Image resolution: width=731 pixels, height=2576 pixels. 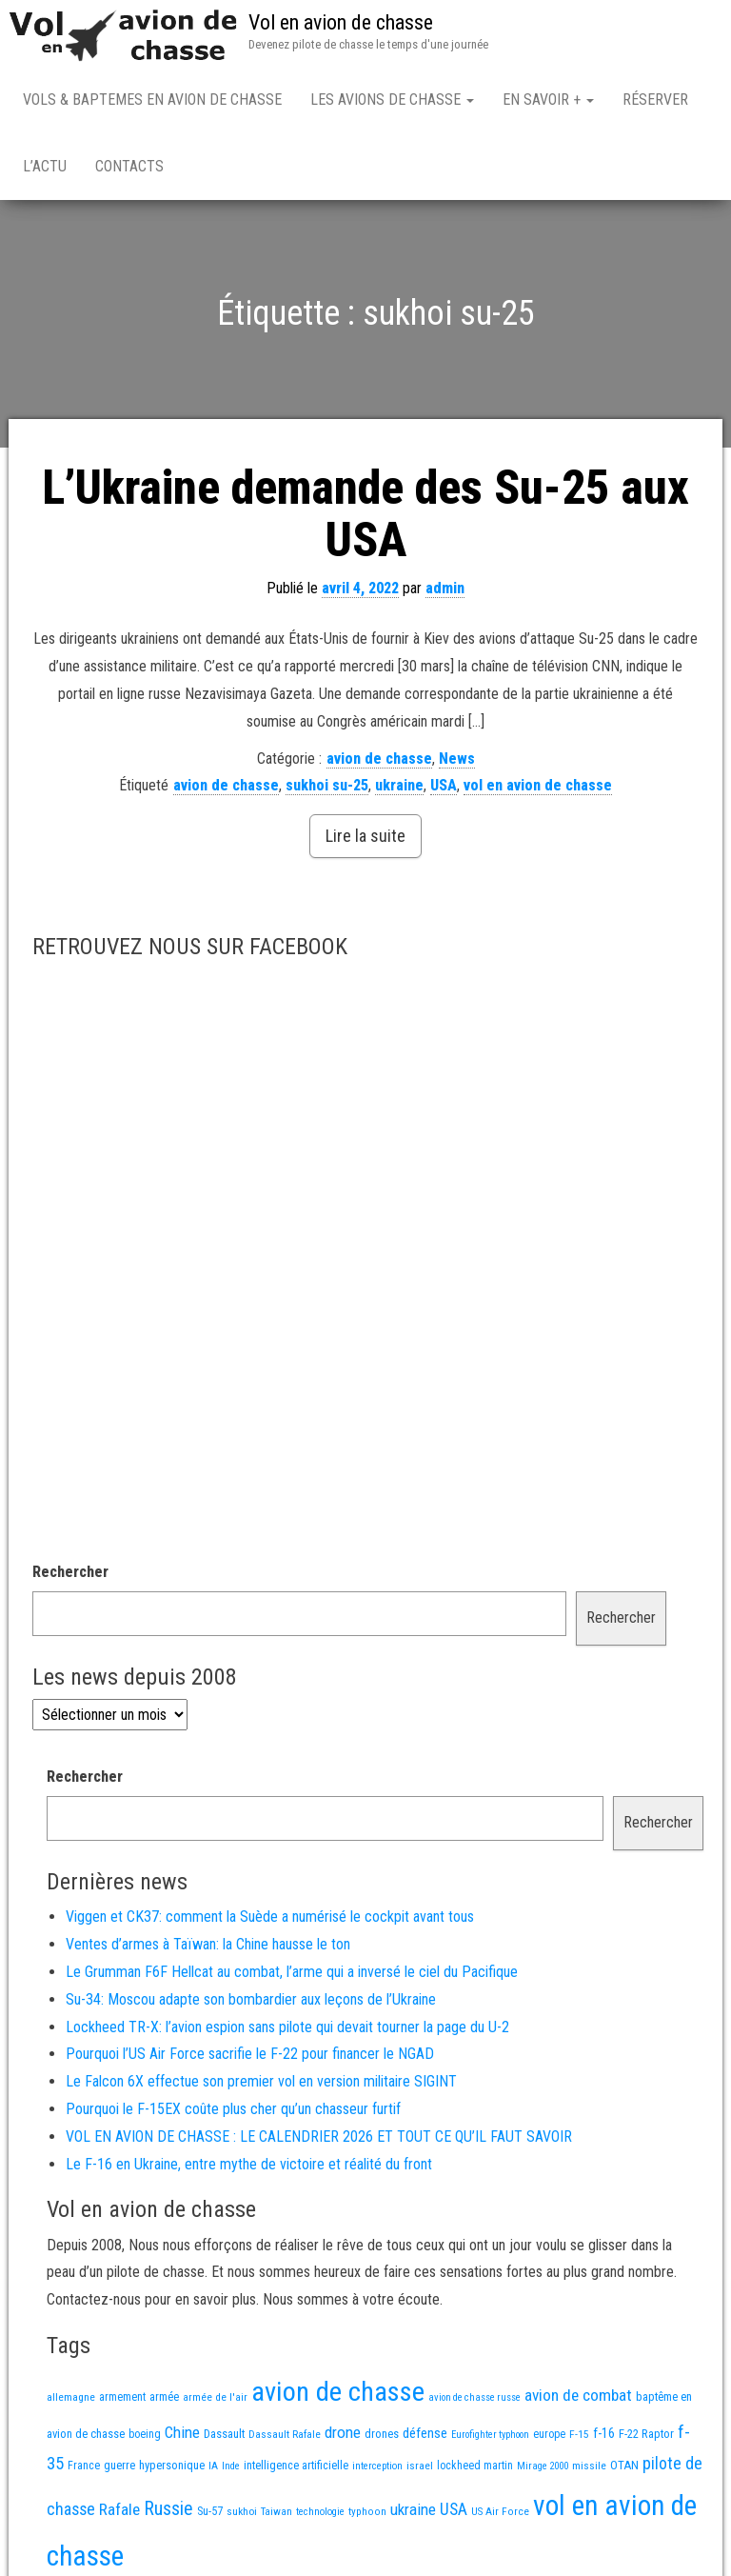 I want to click on Rechercher, so click(x=70, y=1572).